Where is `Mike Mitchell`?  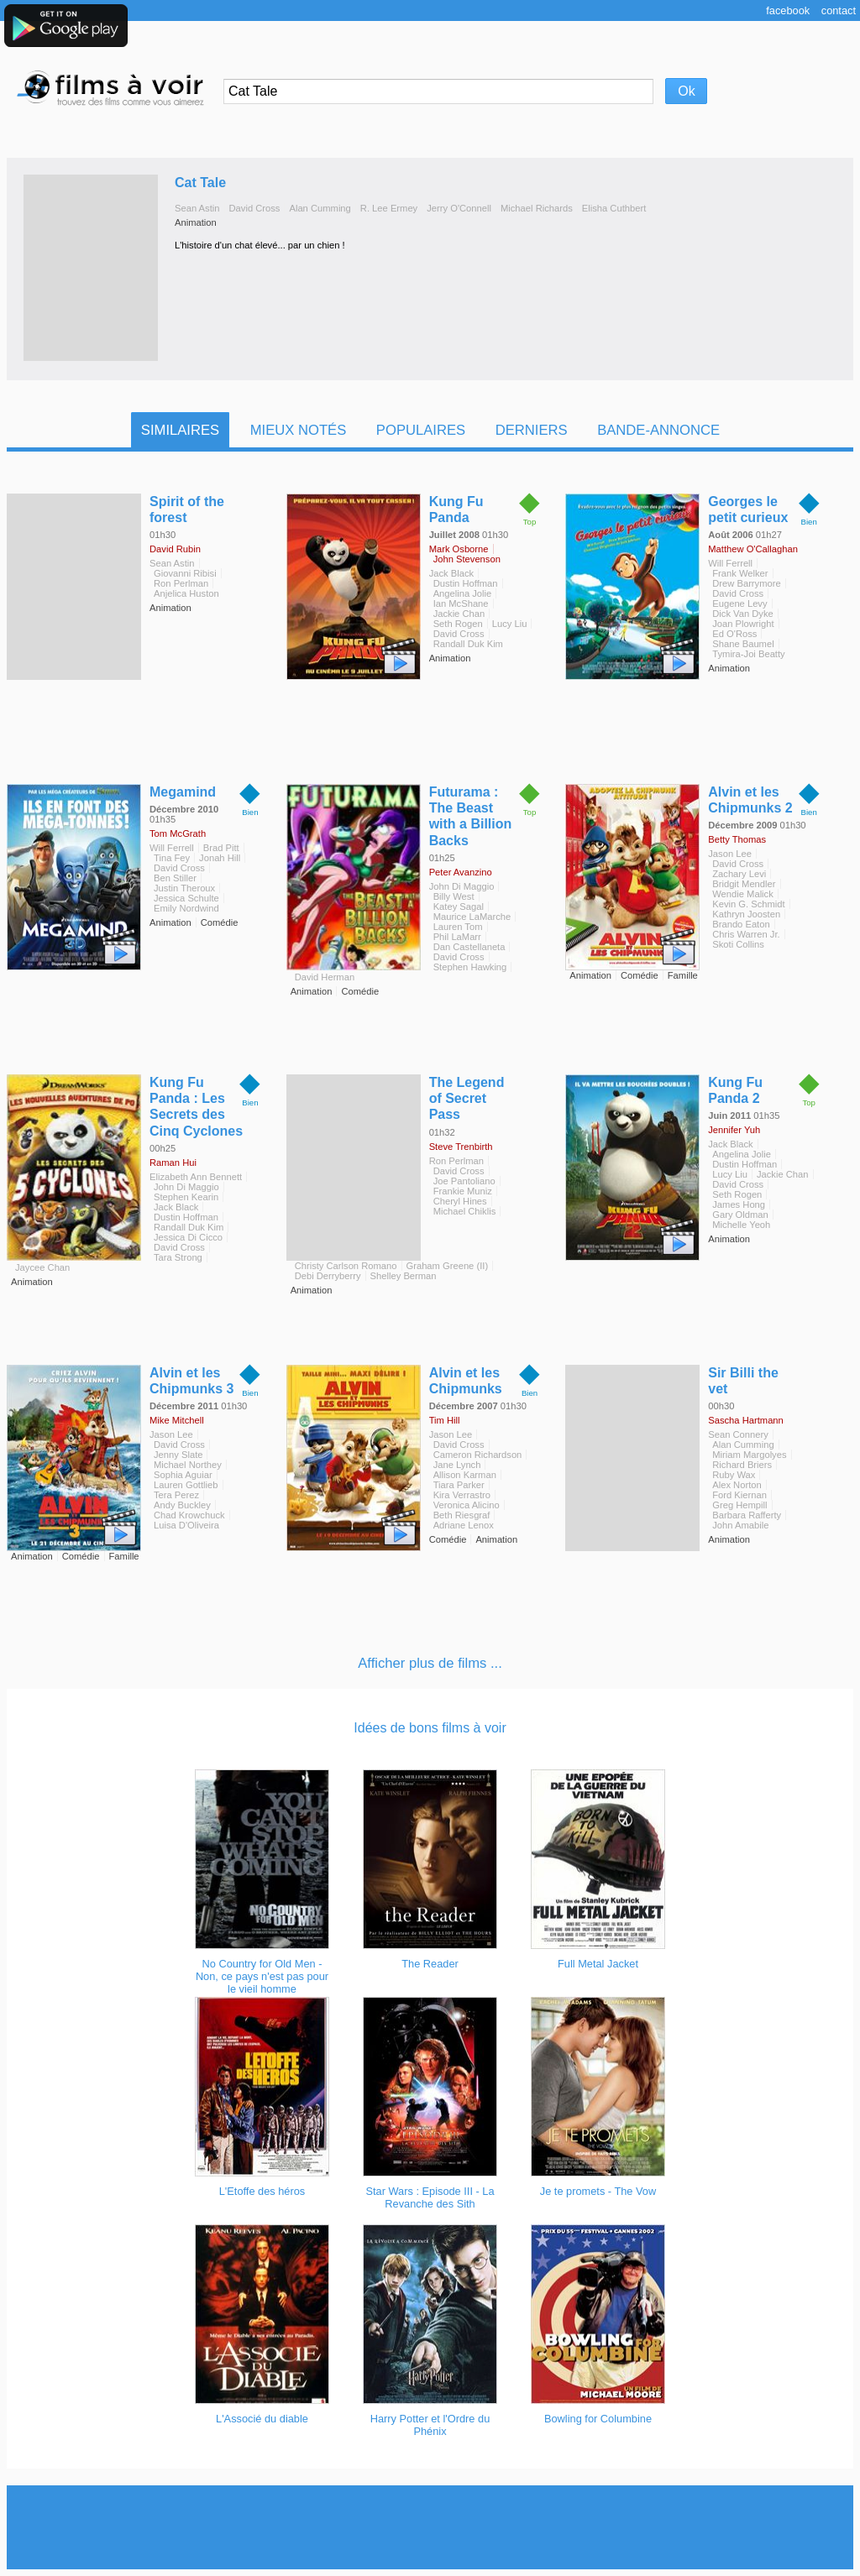
Mike Mitchell is located at coordinates (176, 1420).